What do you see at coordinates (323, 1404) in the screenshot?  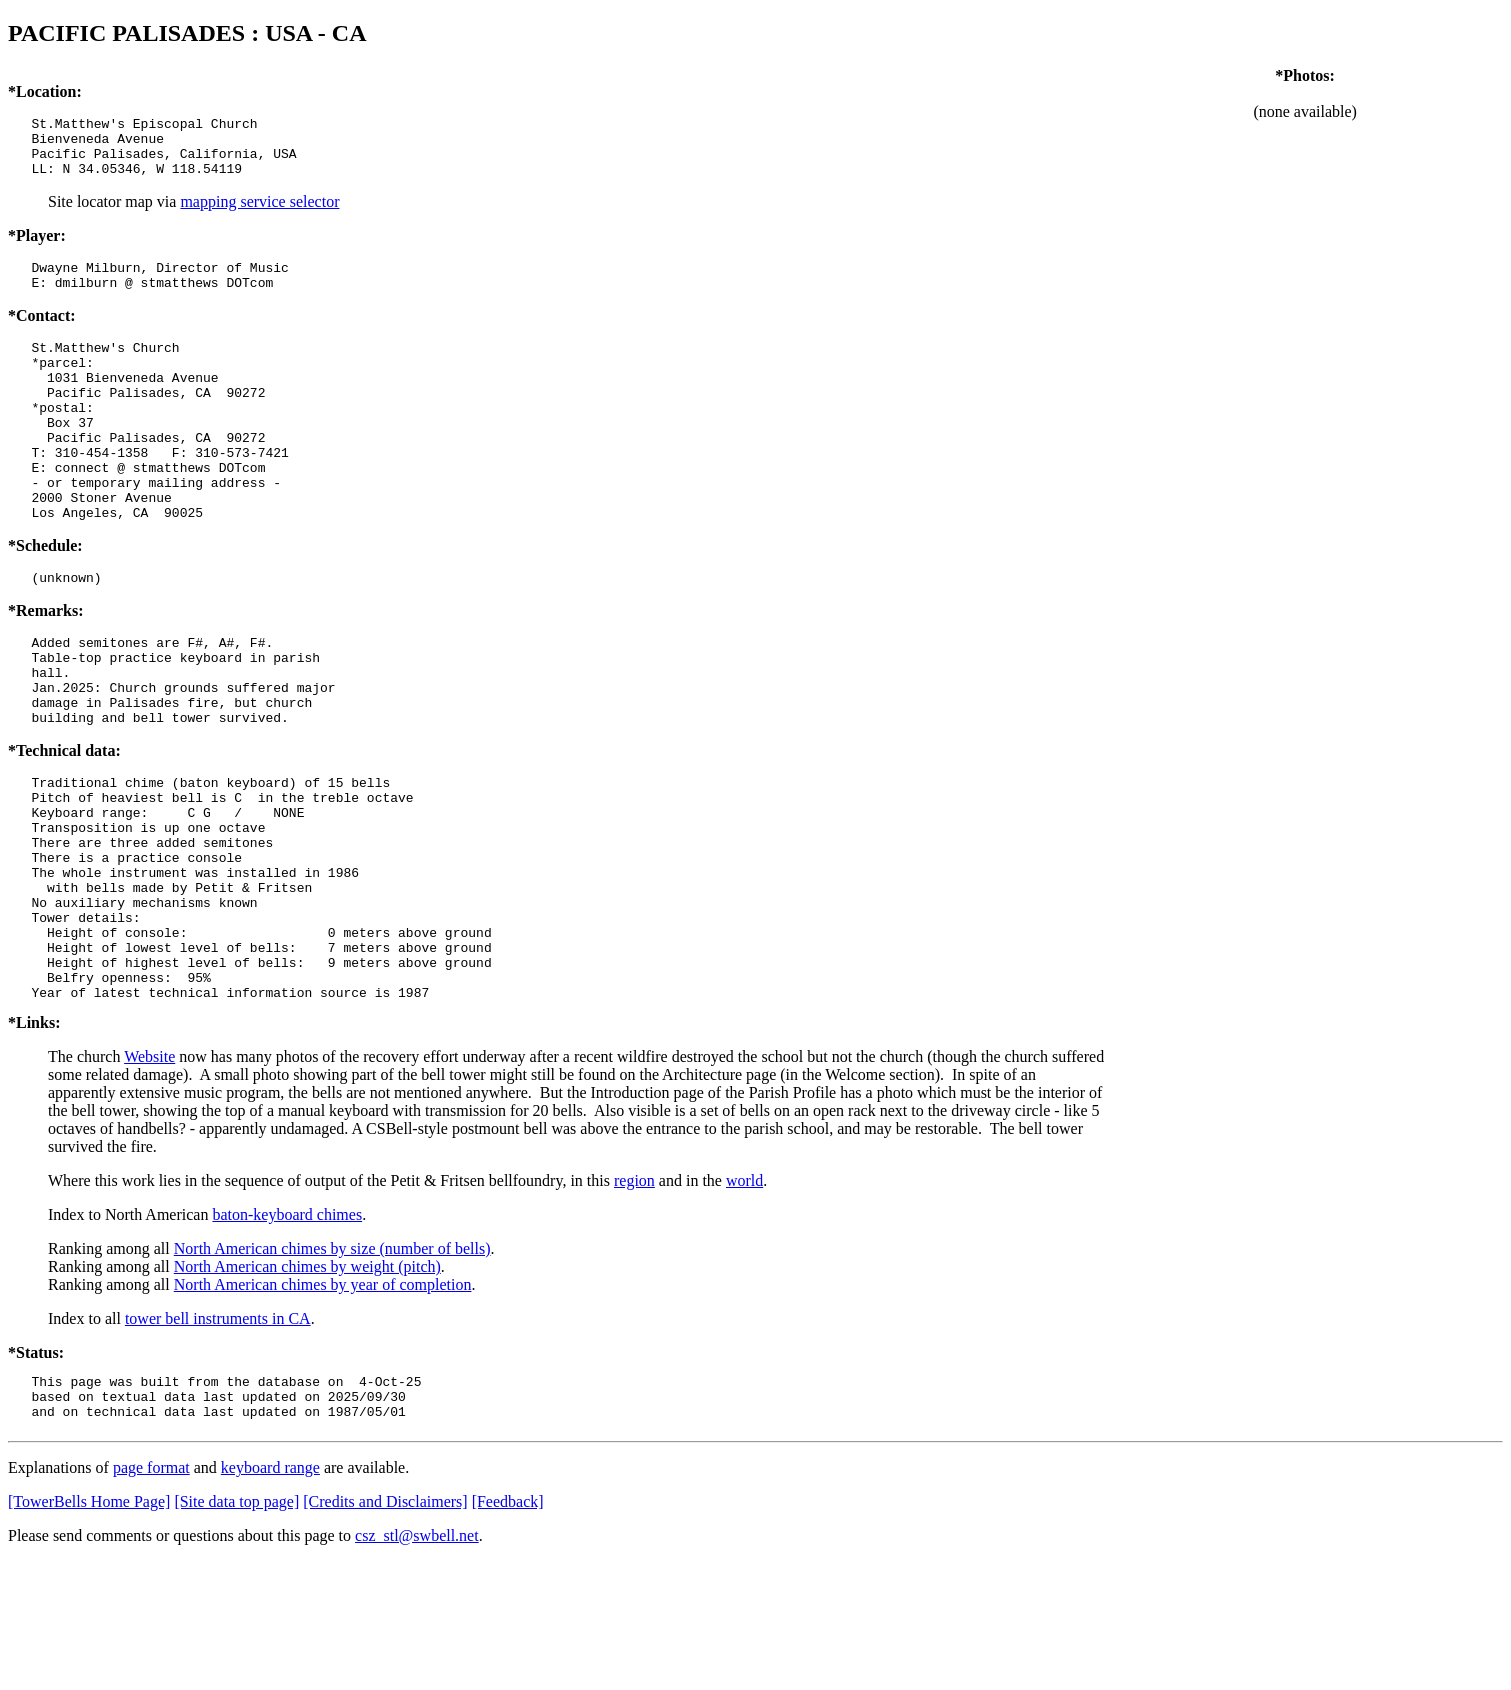 I see `North American chimes by year of completion` at bounding box center [323, 1404].